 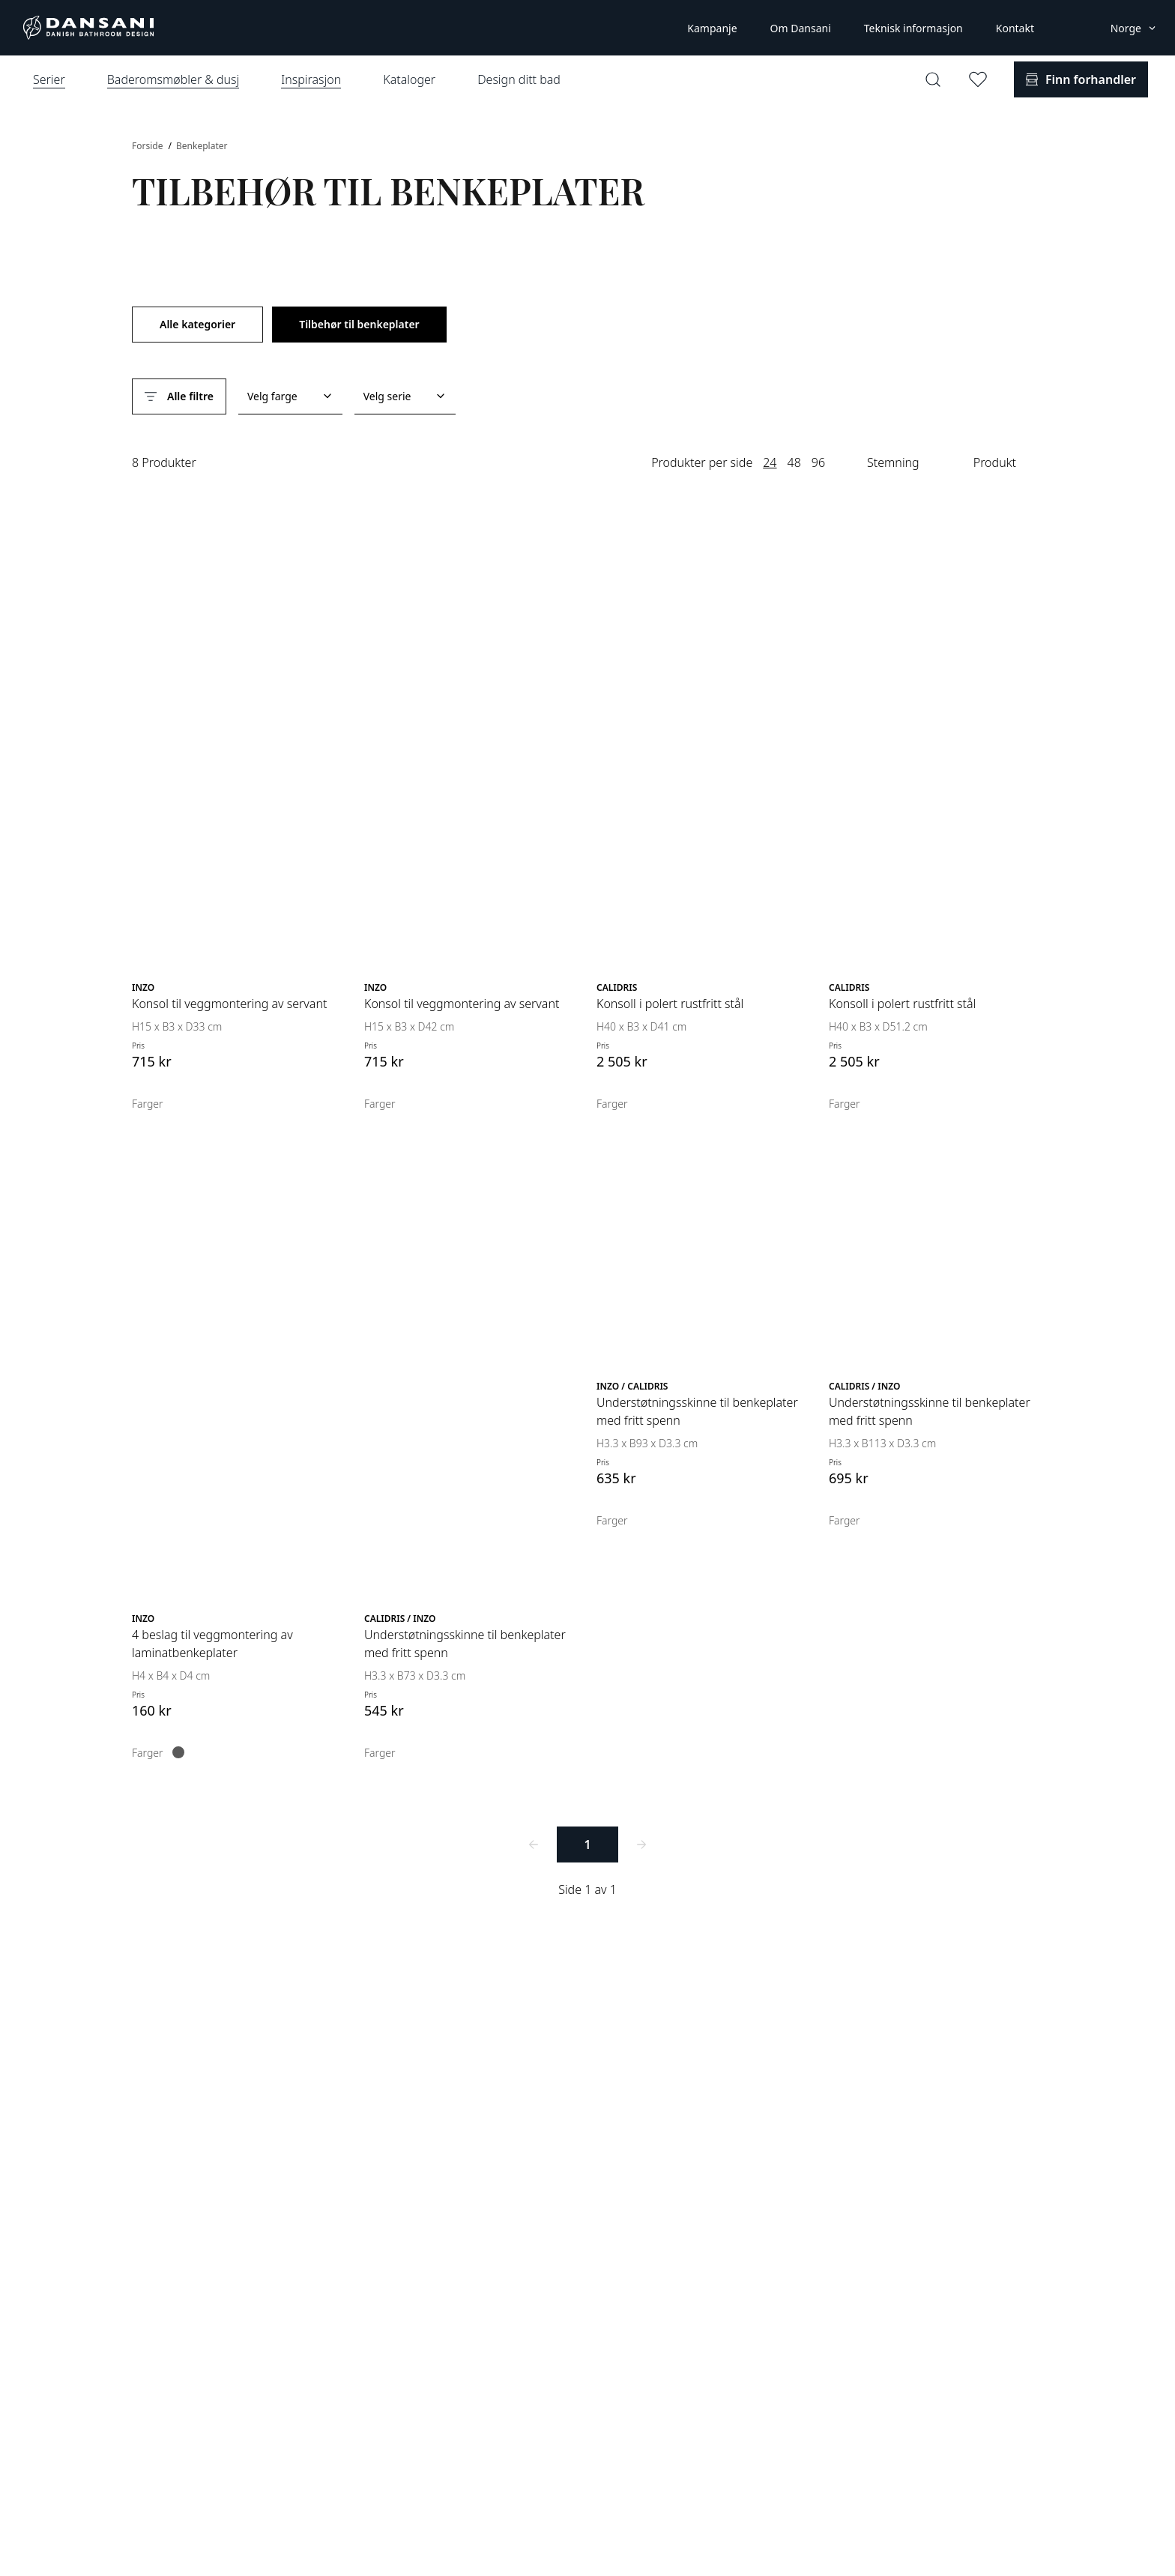 What do you see at coordinates (893, 462) in the screenshot?
I see `Stemning` at bounding box center [893, 462].